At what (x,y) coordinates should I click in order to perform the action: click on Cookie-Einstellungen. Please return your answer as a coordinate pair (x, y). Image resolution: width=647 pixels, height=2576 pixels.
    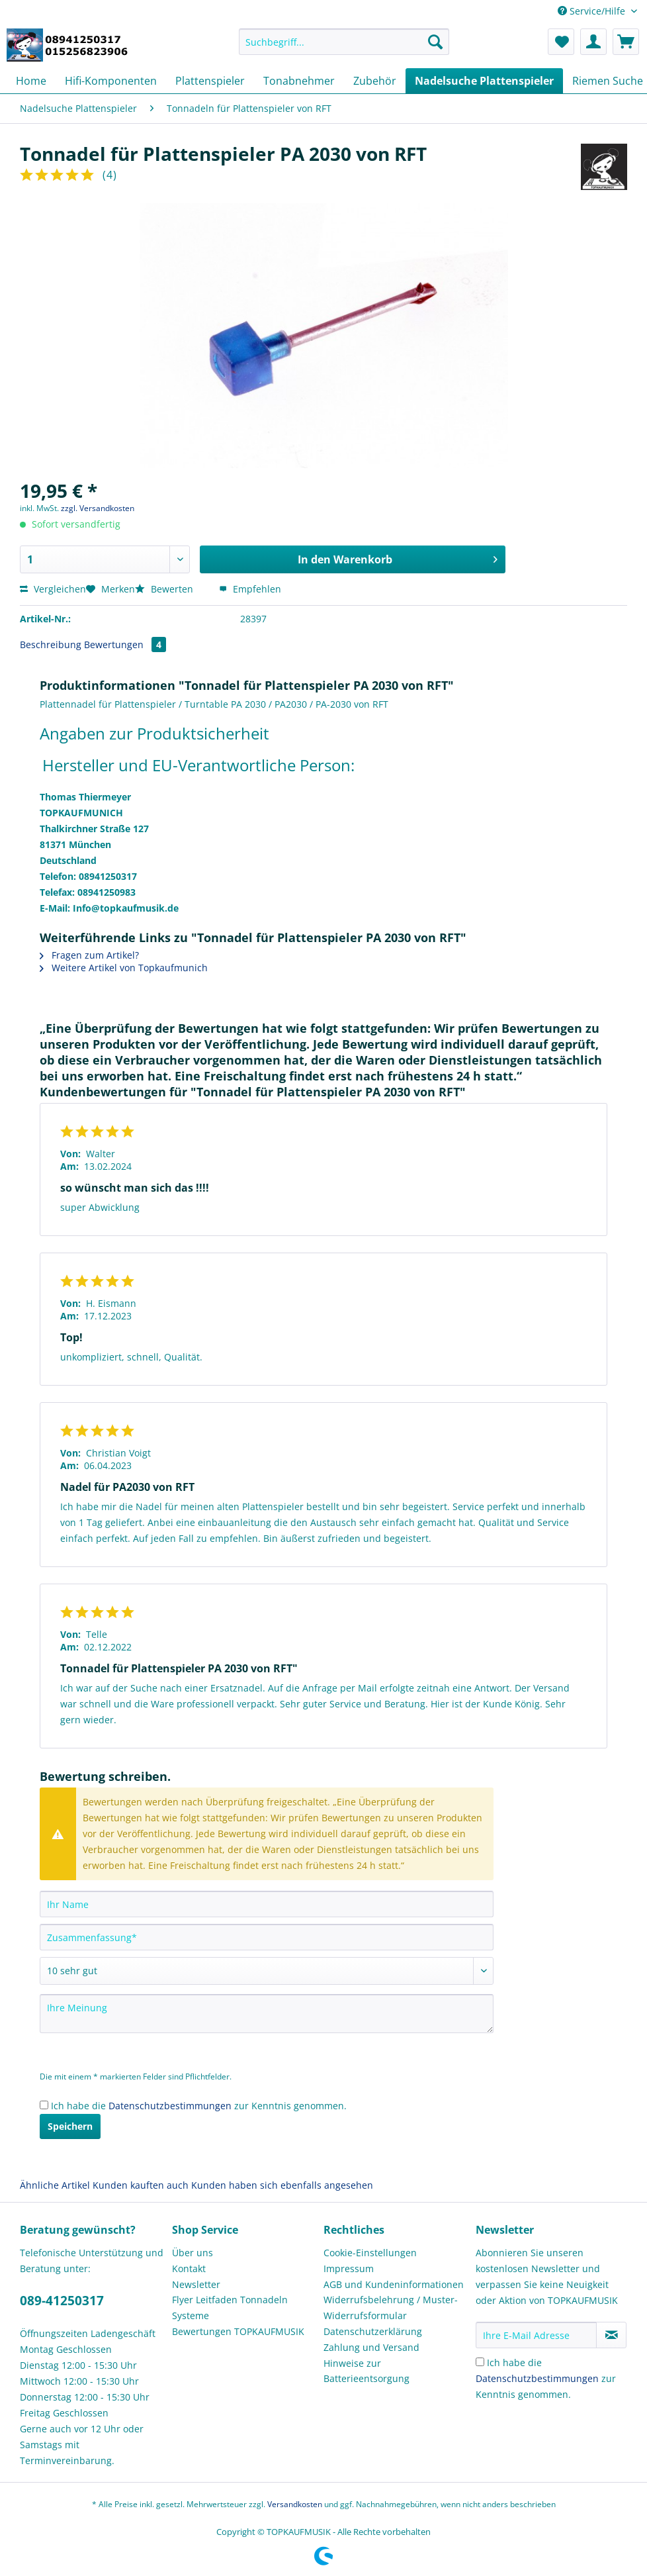
    Looking at the image, I should click on (370, 2252).